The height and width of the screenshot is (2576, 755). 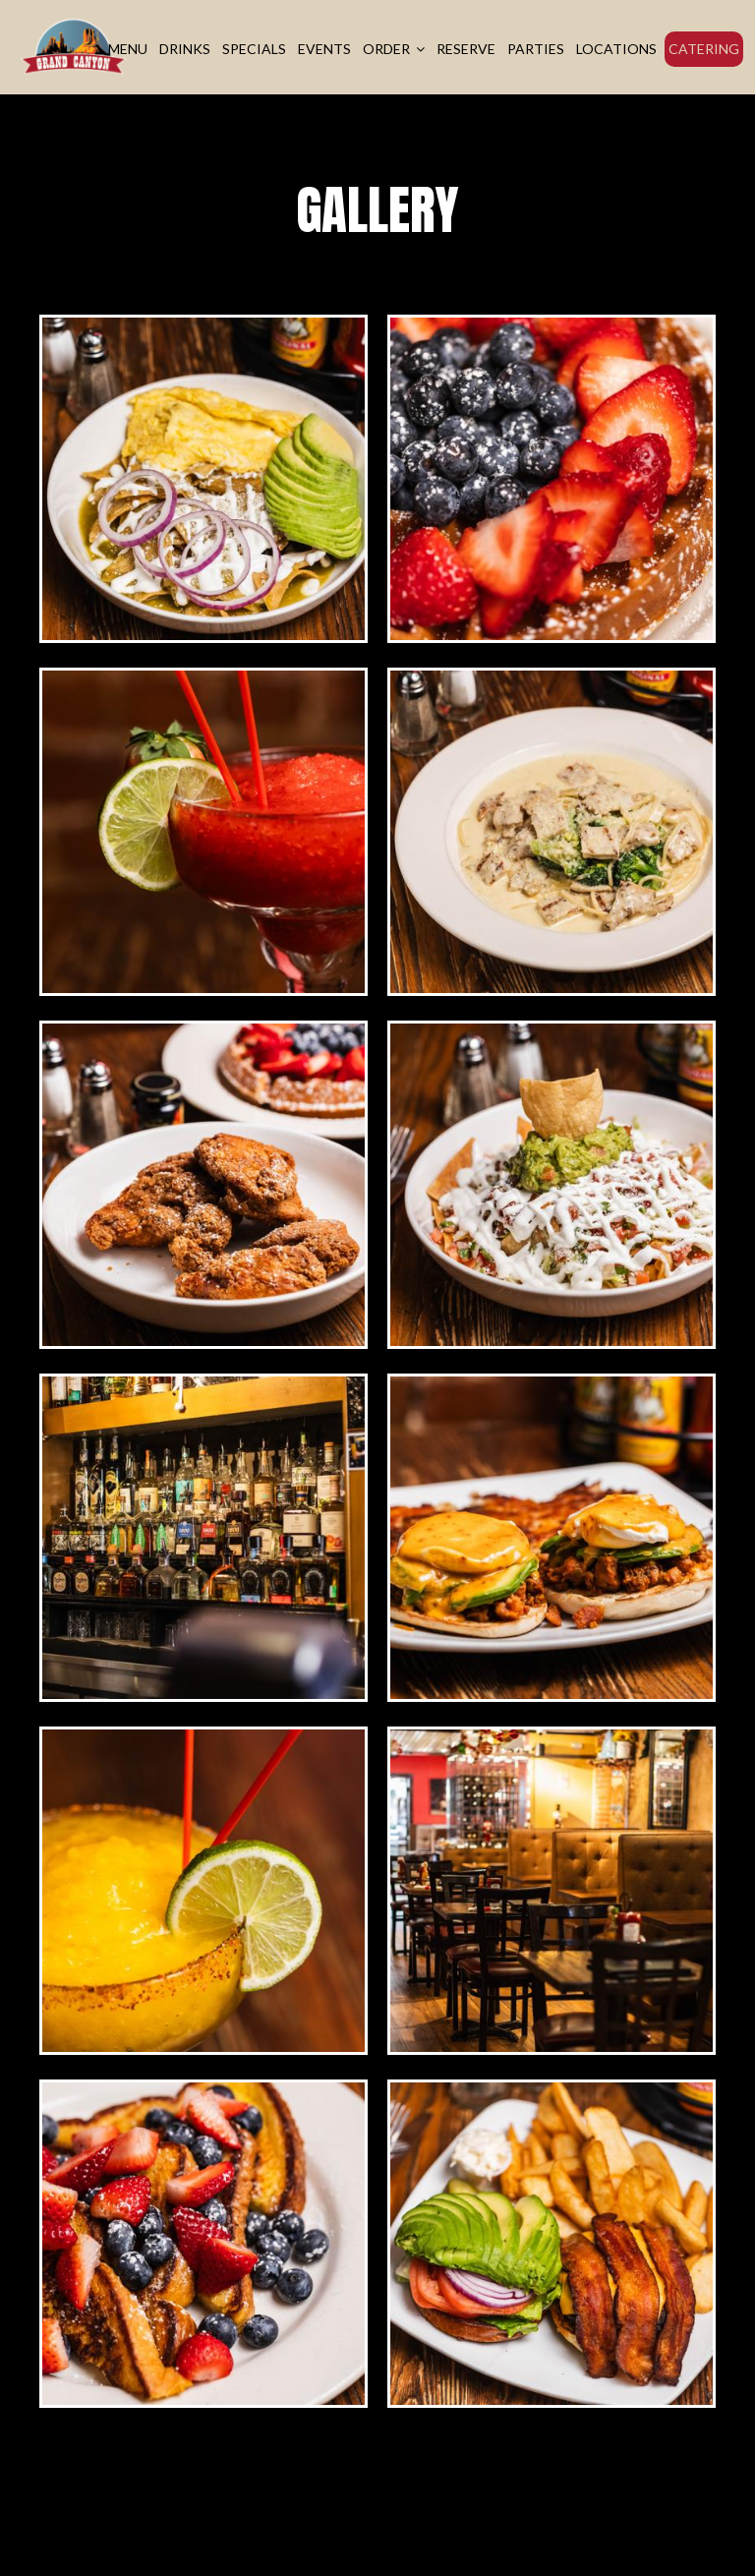 What do you see at coordinates (324, 48) in the screenshot?
I see `Events` at bounding box center [324, 48].